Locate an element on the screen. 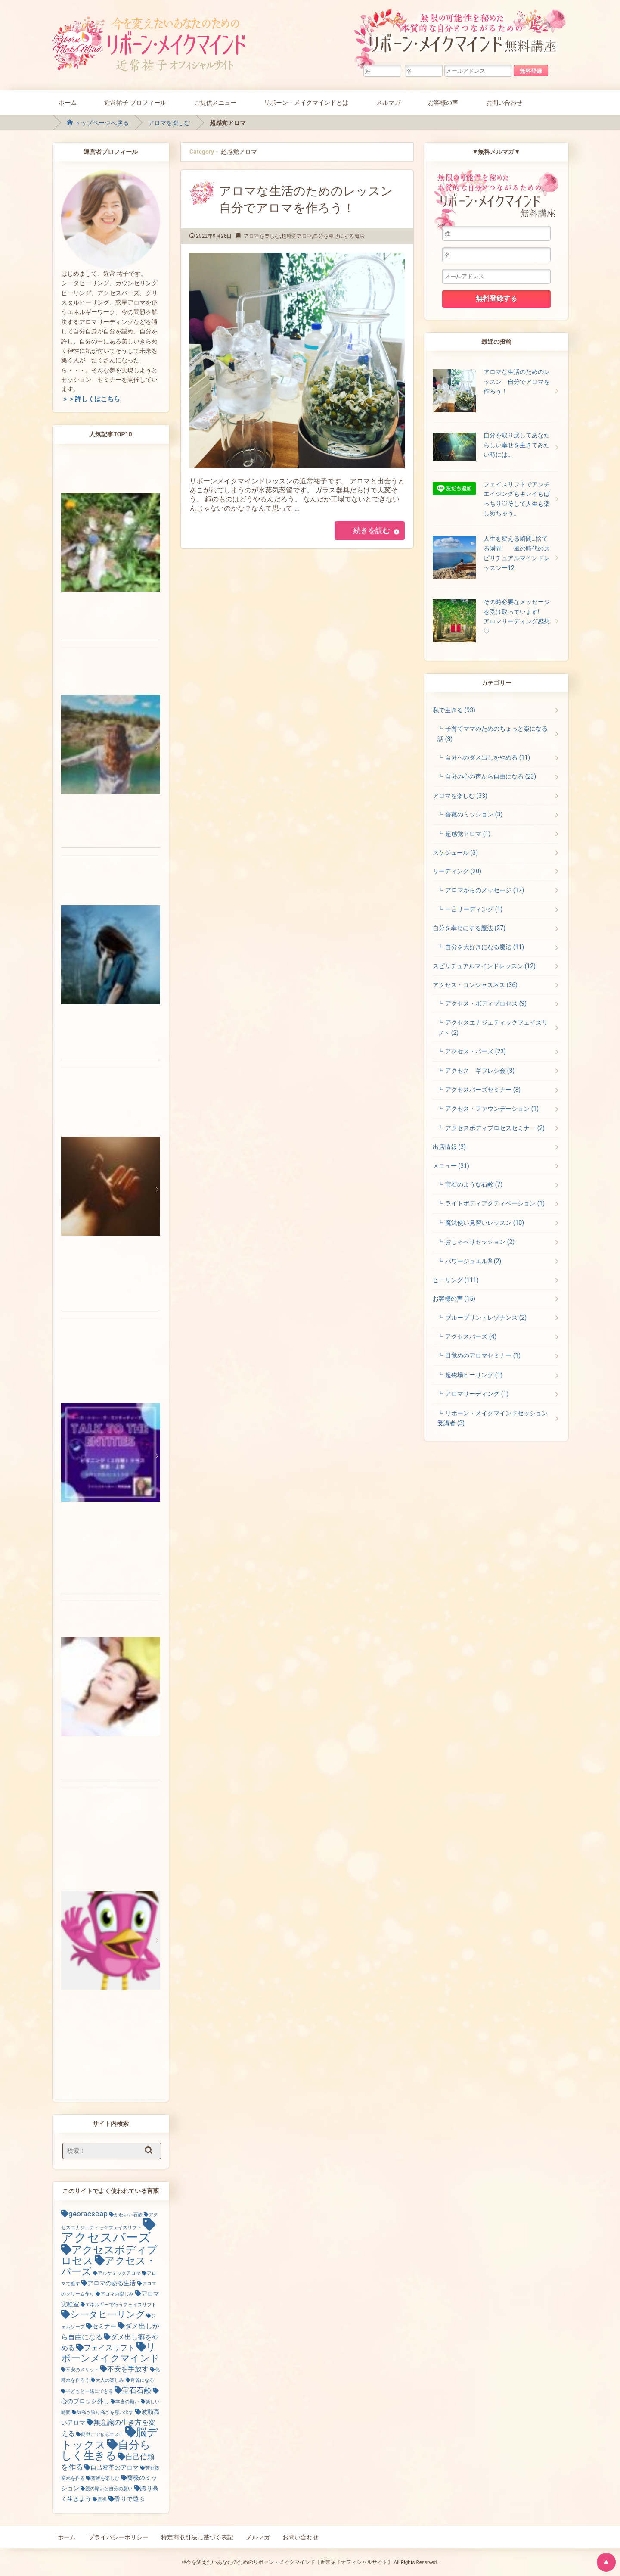  自己変革のアロマ [自己変革のアロマ (2個の項目)] is located at coordinates (114, 2467).